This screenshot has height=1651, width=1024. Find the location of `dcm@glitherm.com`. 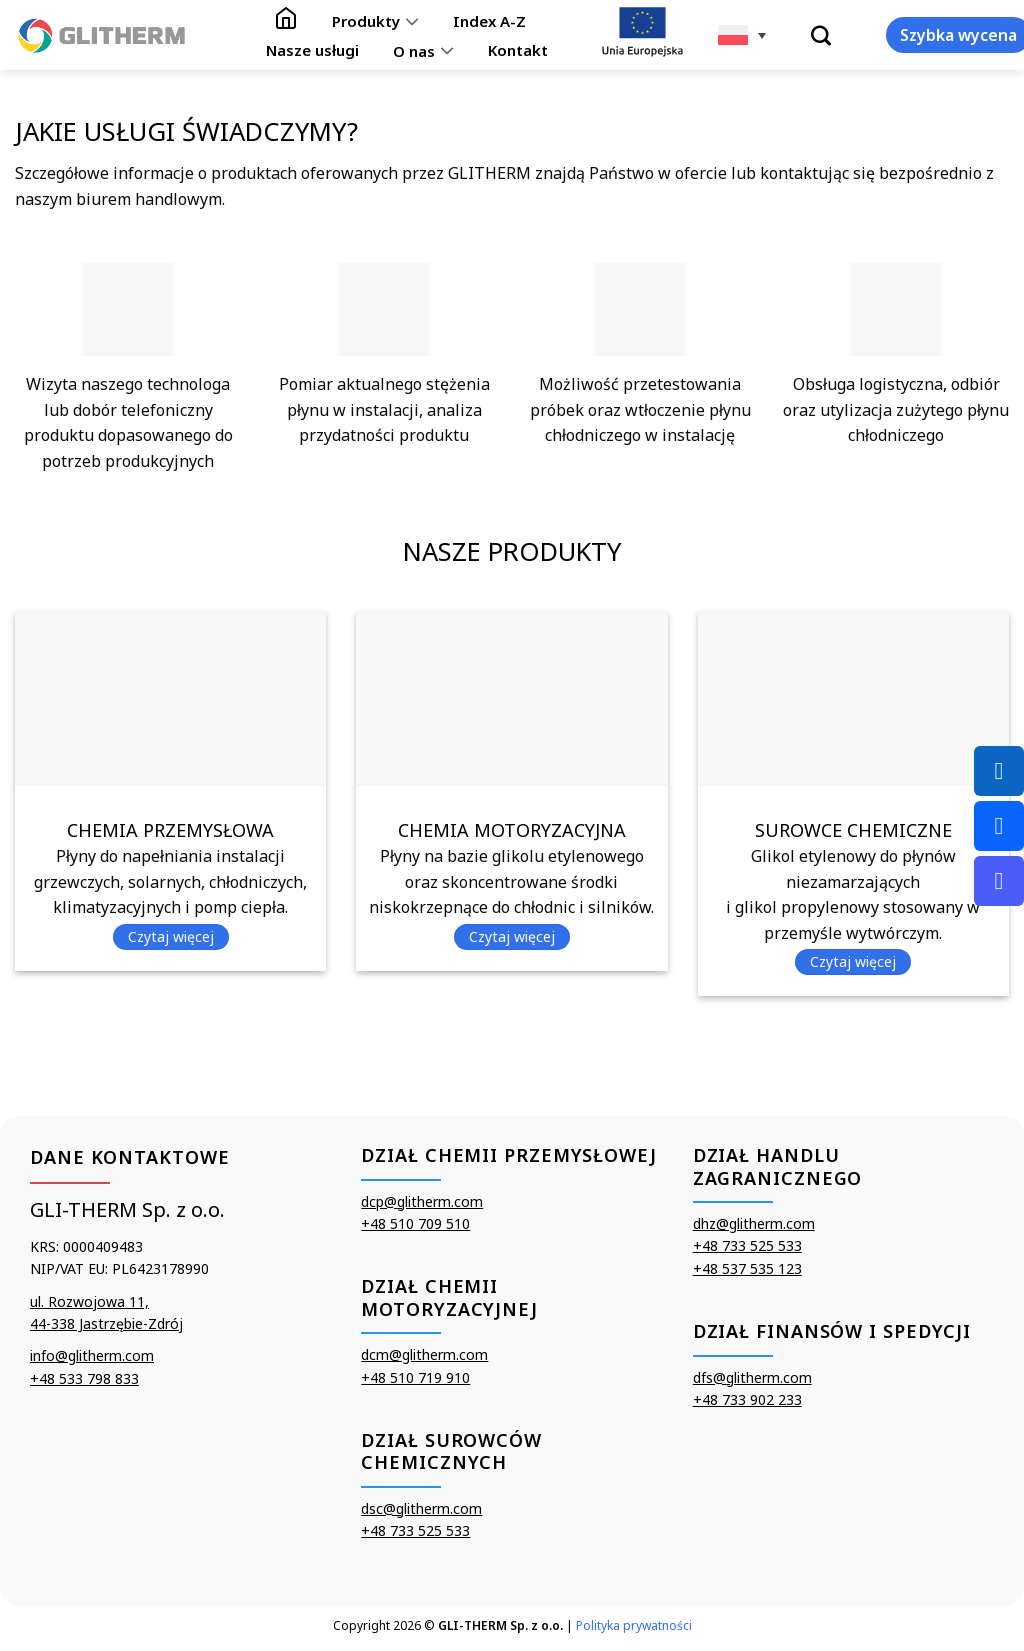

dcm@glitherm.com is located at coordinates (424, 1354).